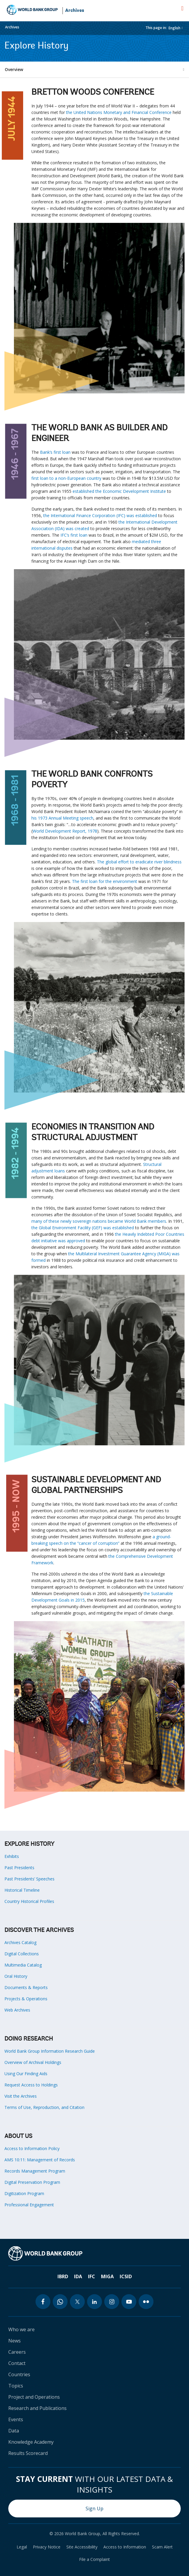 The width and height of the screenshot is (189, 2576). I want to click on Digitization Program, so click(24, 2193).